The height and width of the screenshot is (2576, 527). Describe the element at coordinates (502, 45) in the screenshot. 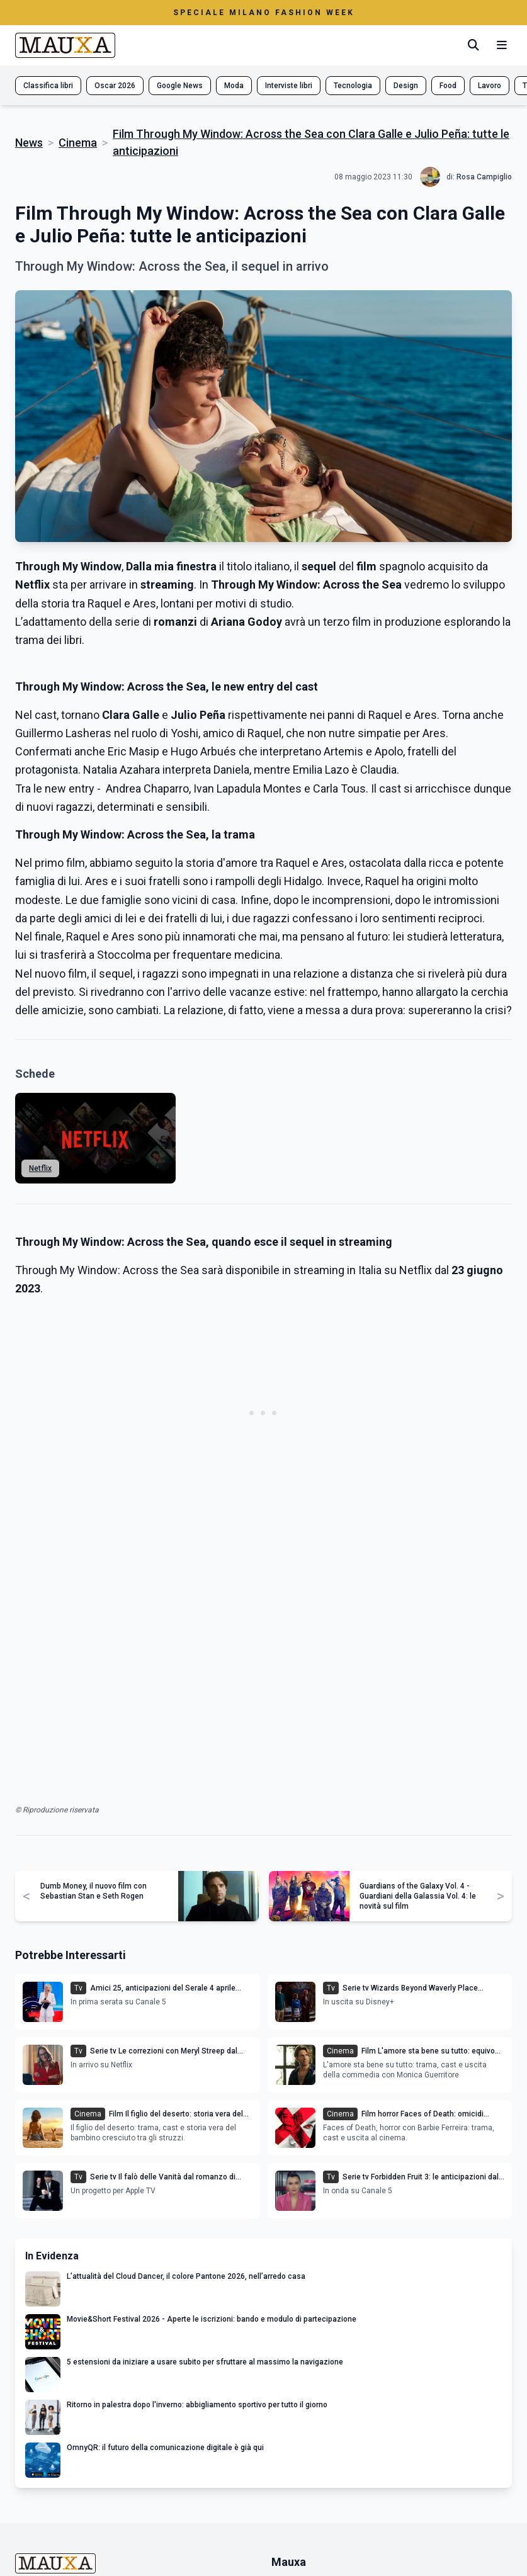

I see `[Menu mobile]` at that location.